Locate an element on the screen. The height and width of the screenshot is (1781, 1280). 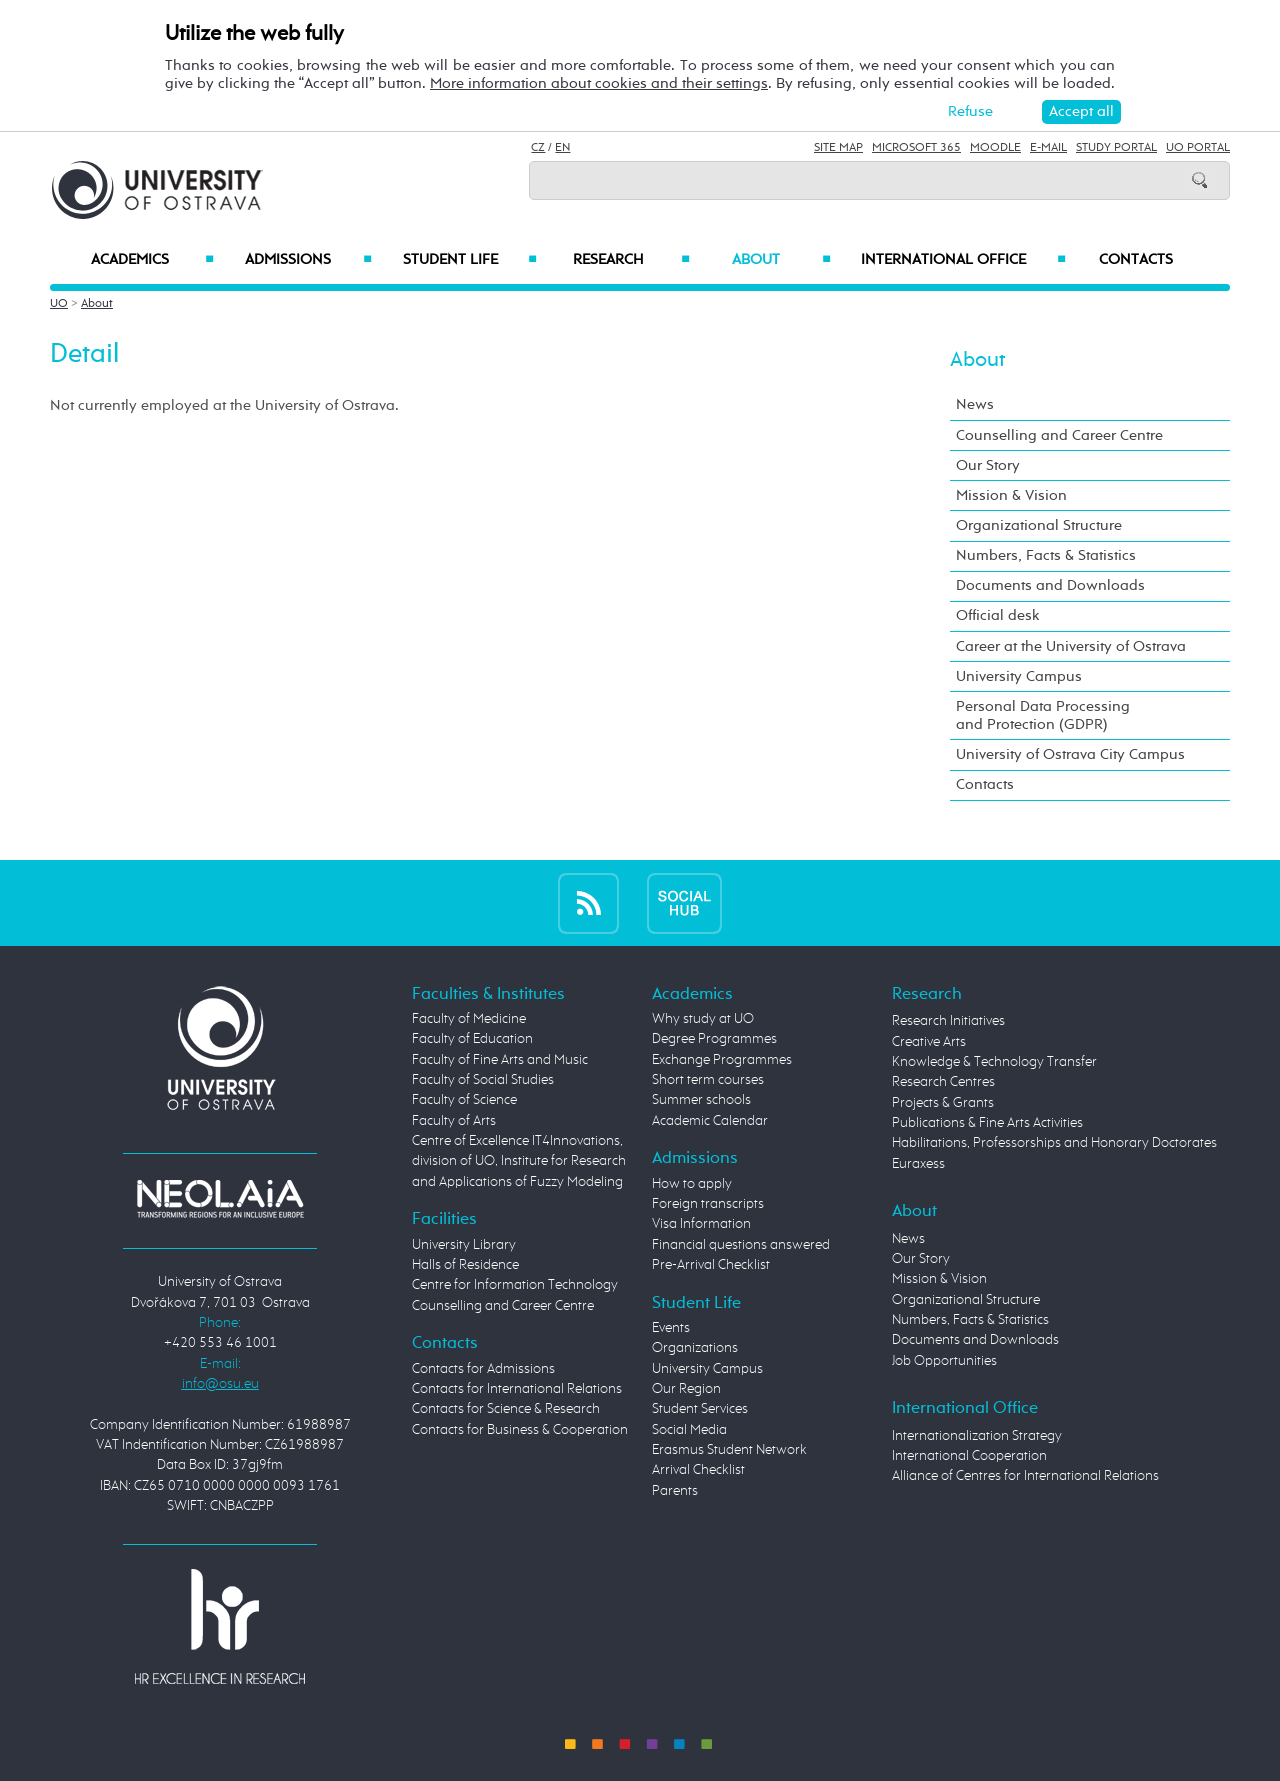
Contacts for Science & Research is located at coordinates (506, 1409).